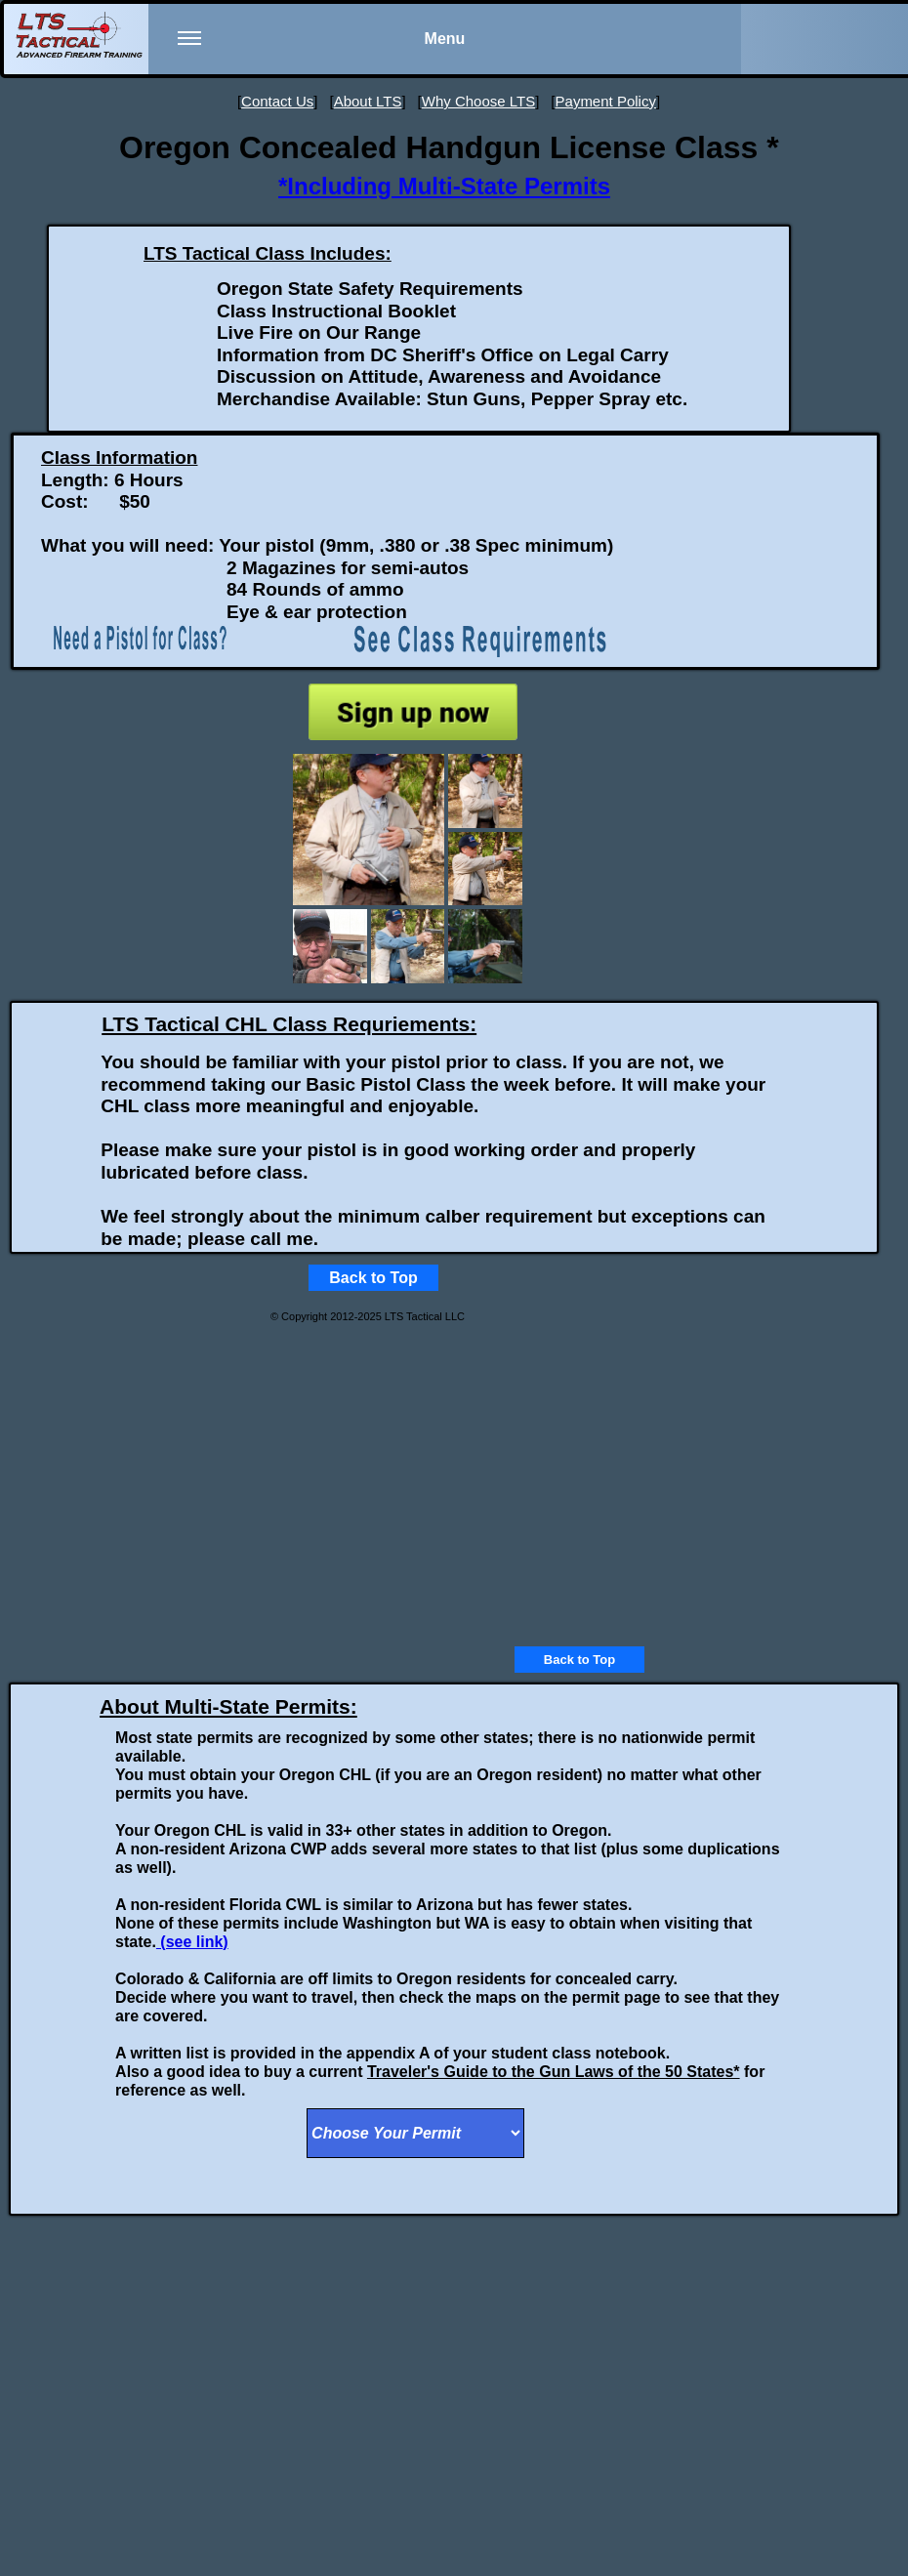 This screenshot has width=908, height=2576. What do you see at coordinates (478, 101) in the screenshot?
I see `Why Choose LTS` at bounding box center [478, 101].